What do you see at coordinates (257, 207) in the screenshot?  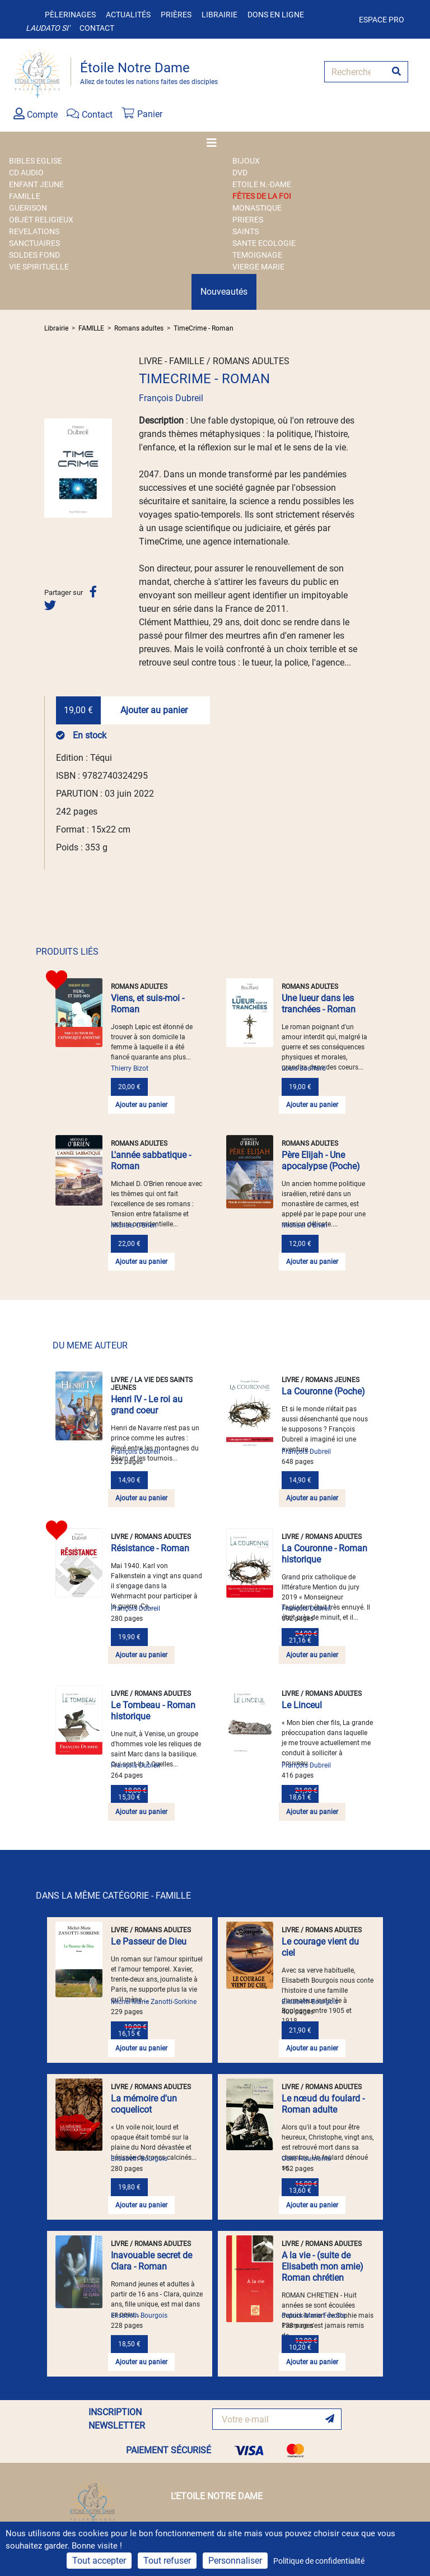 I see `MONASTIQUE` at bounding box center [257, 207].